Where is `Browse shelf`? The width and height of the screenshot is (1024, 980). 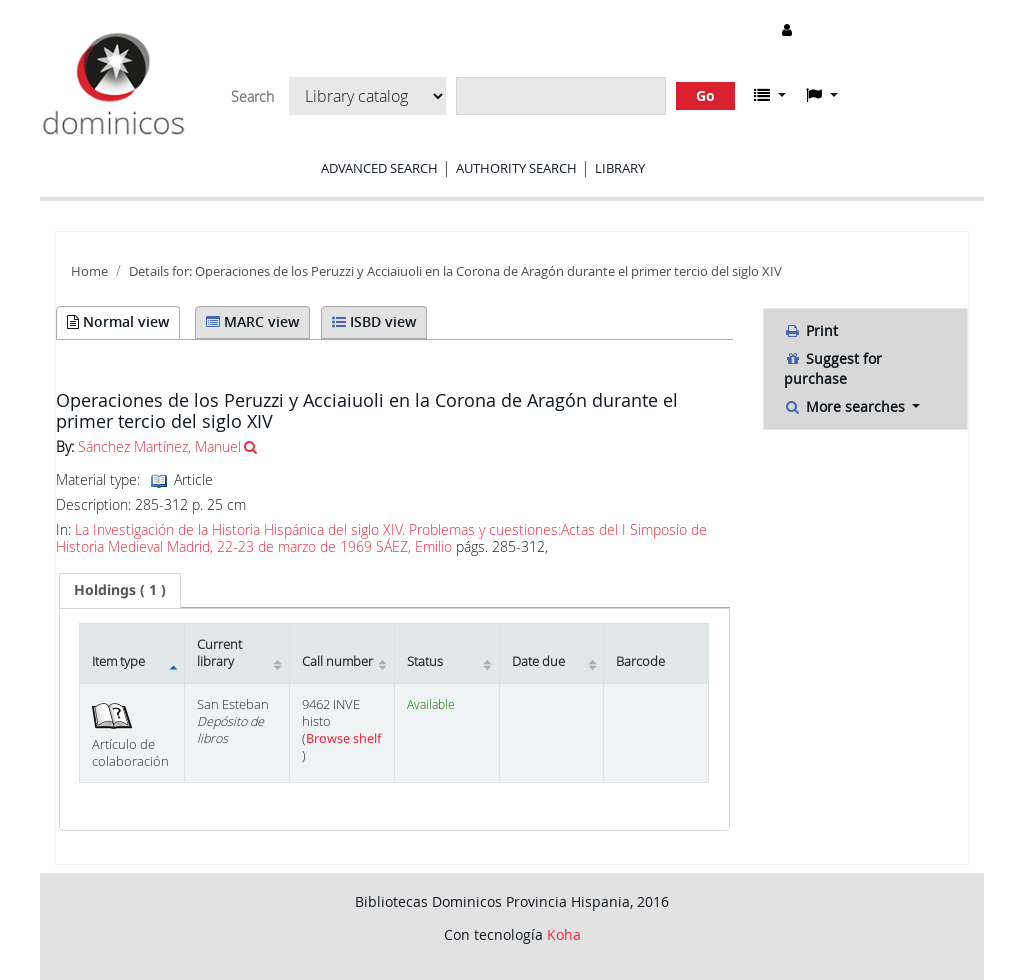 Browse shelf is located at coordinates (343, 738).